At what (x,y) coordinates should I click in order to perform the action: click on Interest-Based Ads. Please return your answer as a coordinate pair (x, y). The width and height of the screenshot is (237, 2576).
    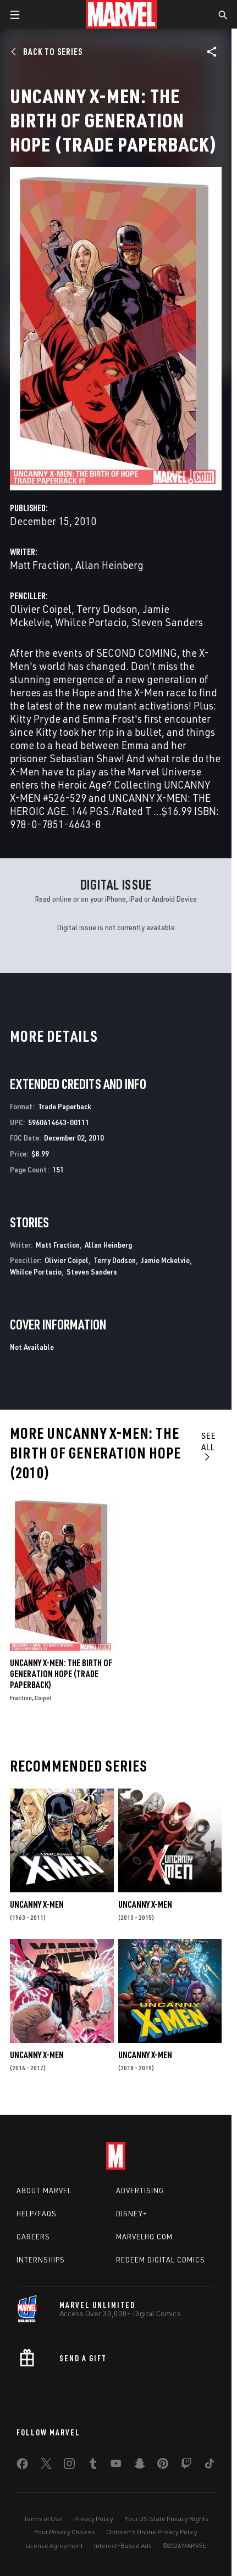
    Looking at the image, I should click on (123, 2545).